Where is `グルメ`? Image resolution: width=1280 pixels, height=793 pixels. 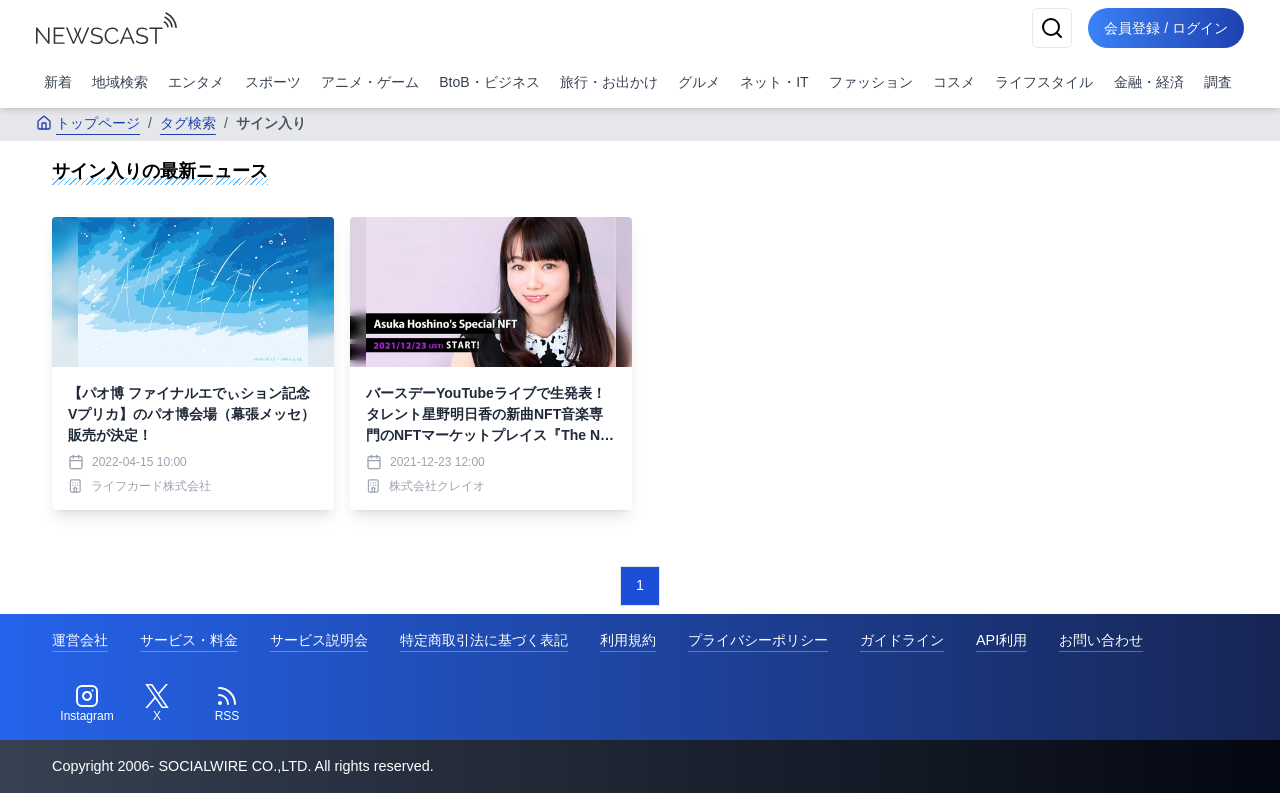
グルメ is located at coordinates (699, 82).